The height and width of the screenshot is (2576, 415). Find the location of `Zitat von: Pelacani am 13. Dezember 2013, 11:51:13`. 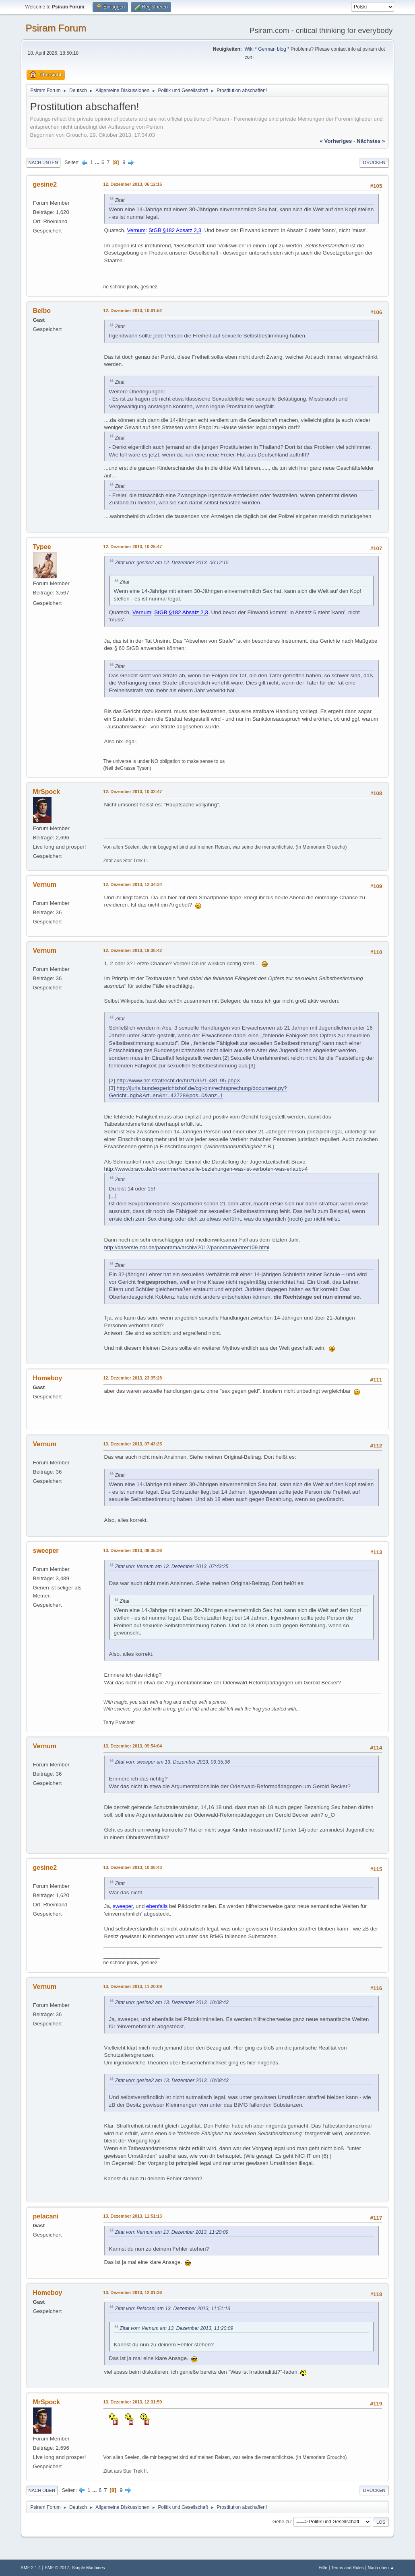

Zitat von: Pelacani am 13. Dezember 2013, 11:51:13 is located at coordinates (172, 2308).